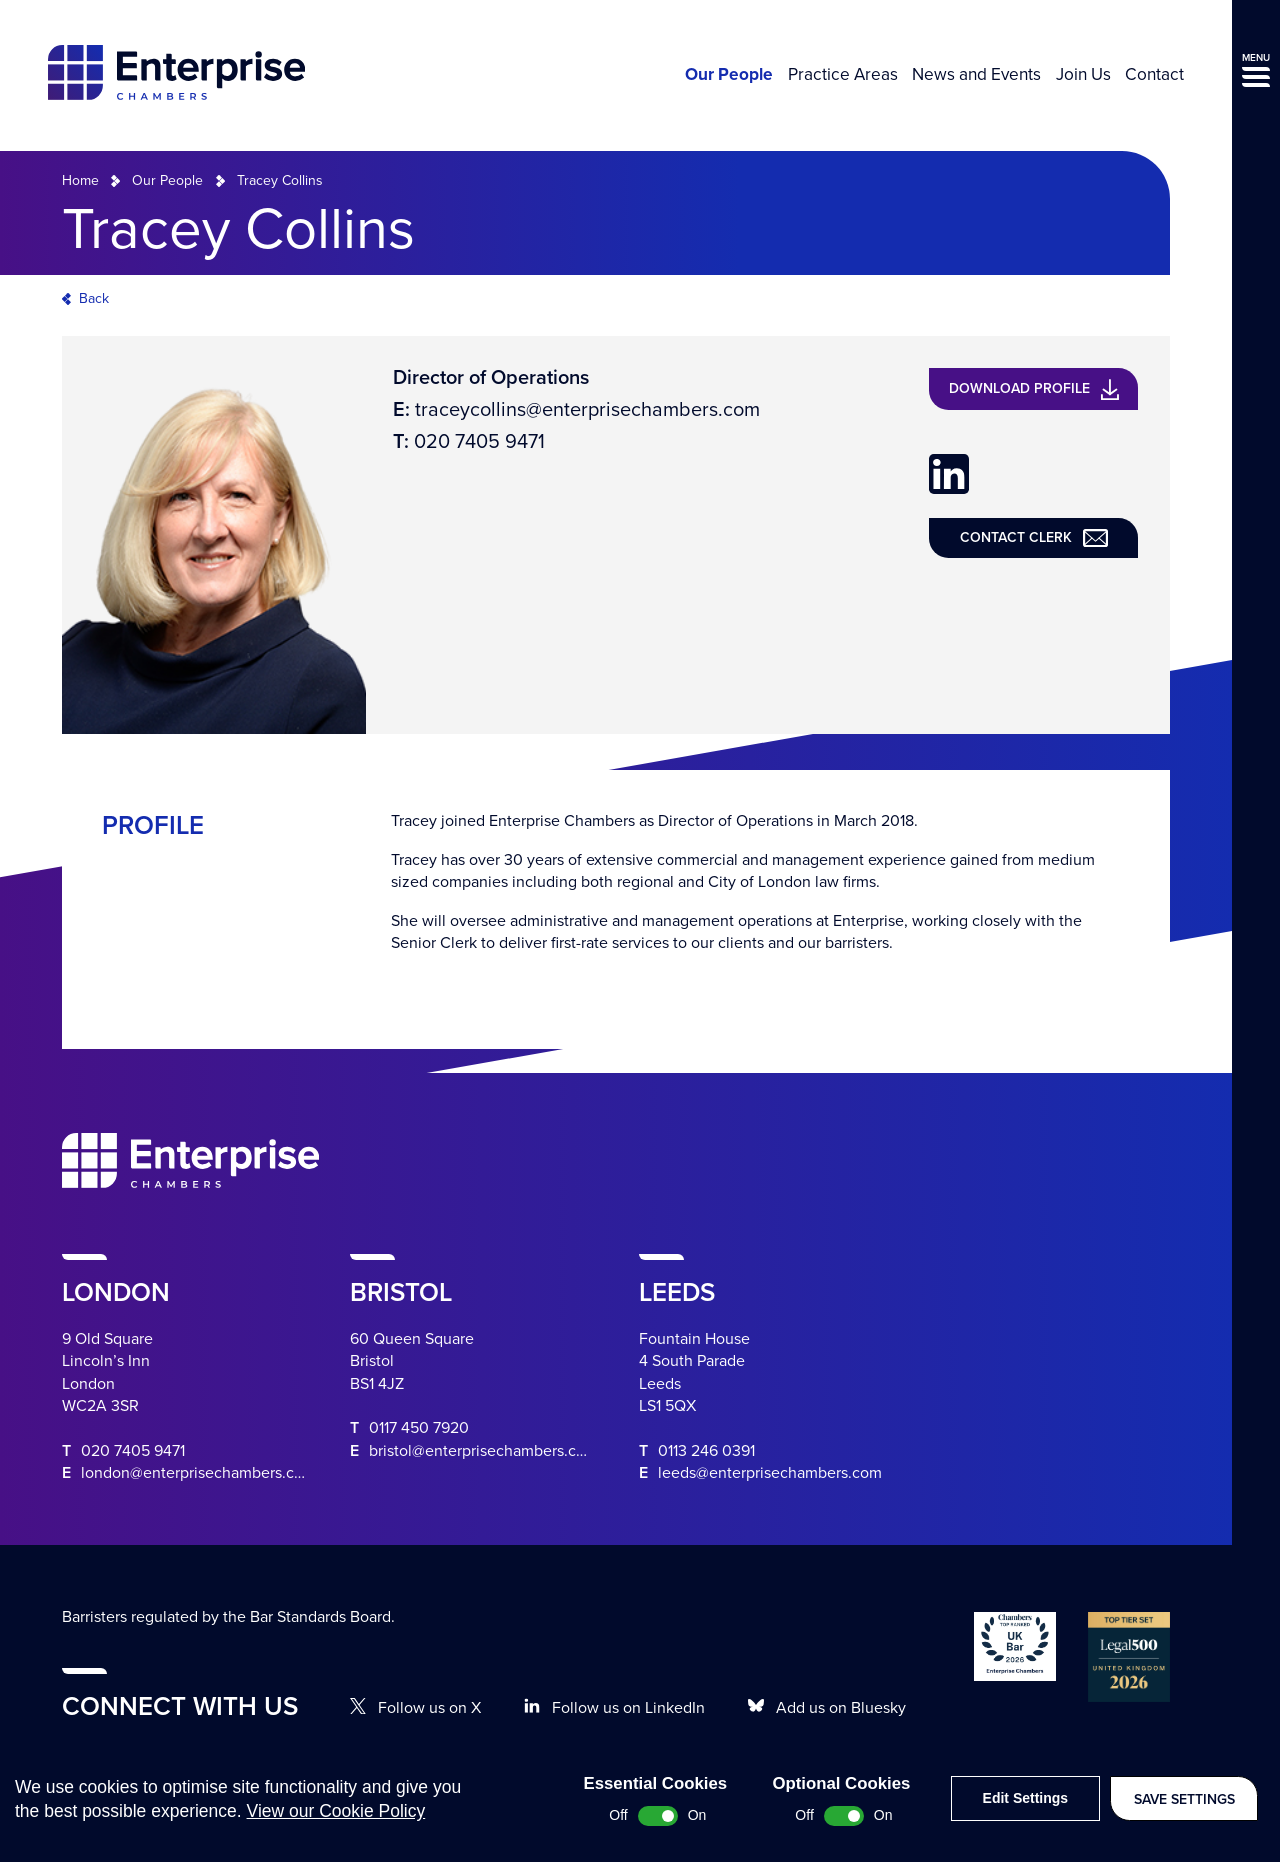 Image resolution: width=1280 pixels, height=1862 pixels. I want to click on traceycollins@enterprisechambers.com, so click(587, 410).